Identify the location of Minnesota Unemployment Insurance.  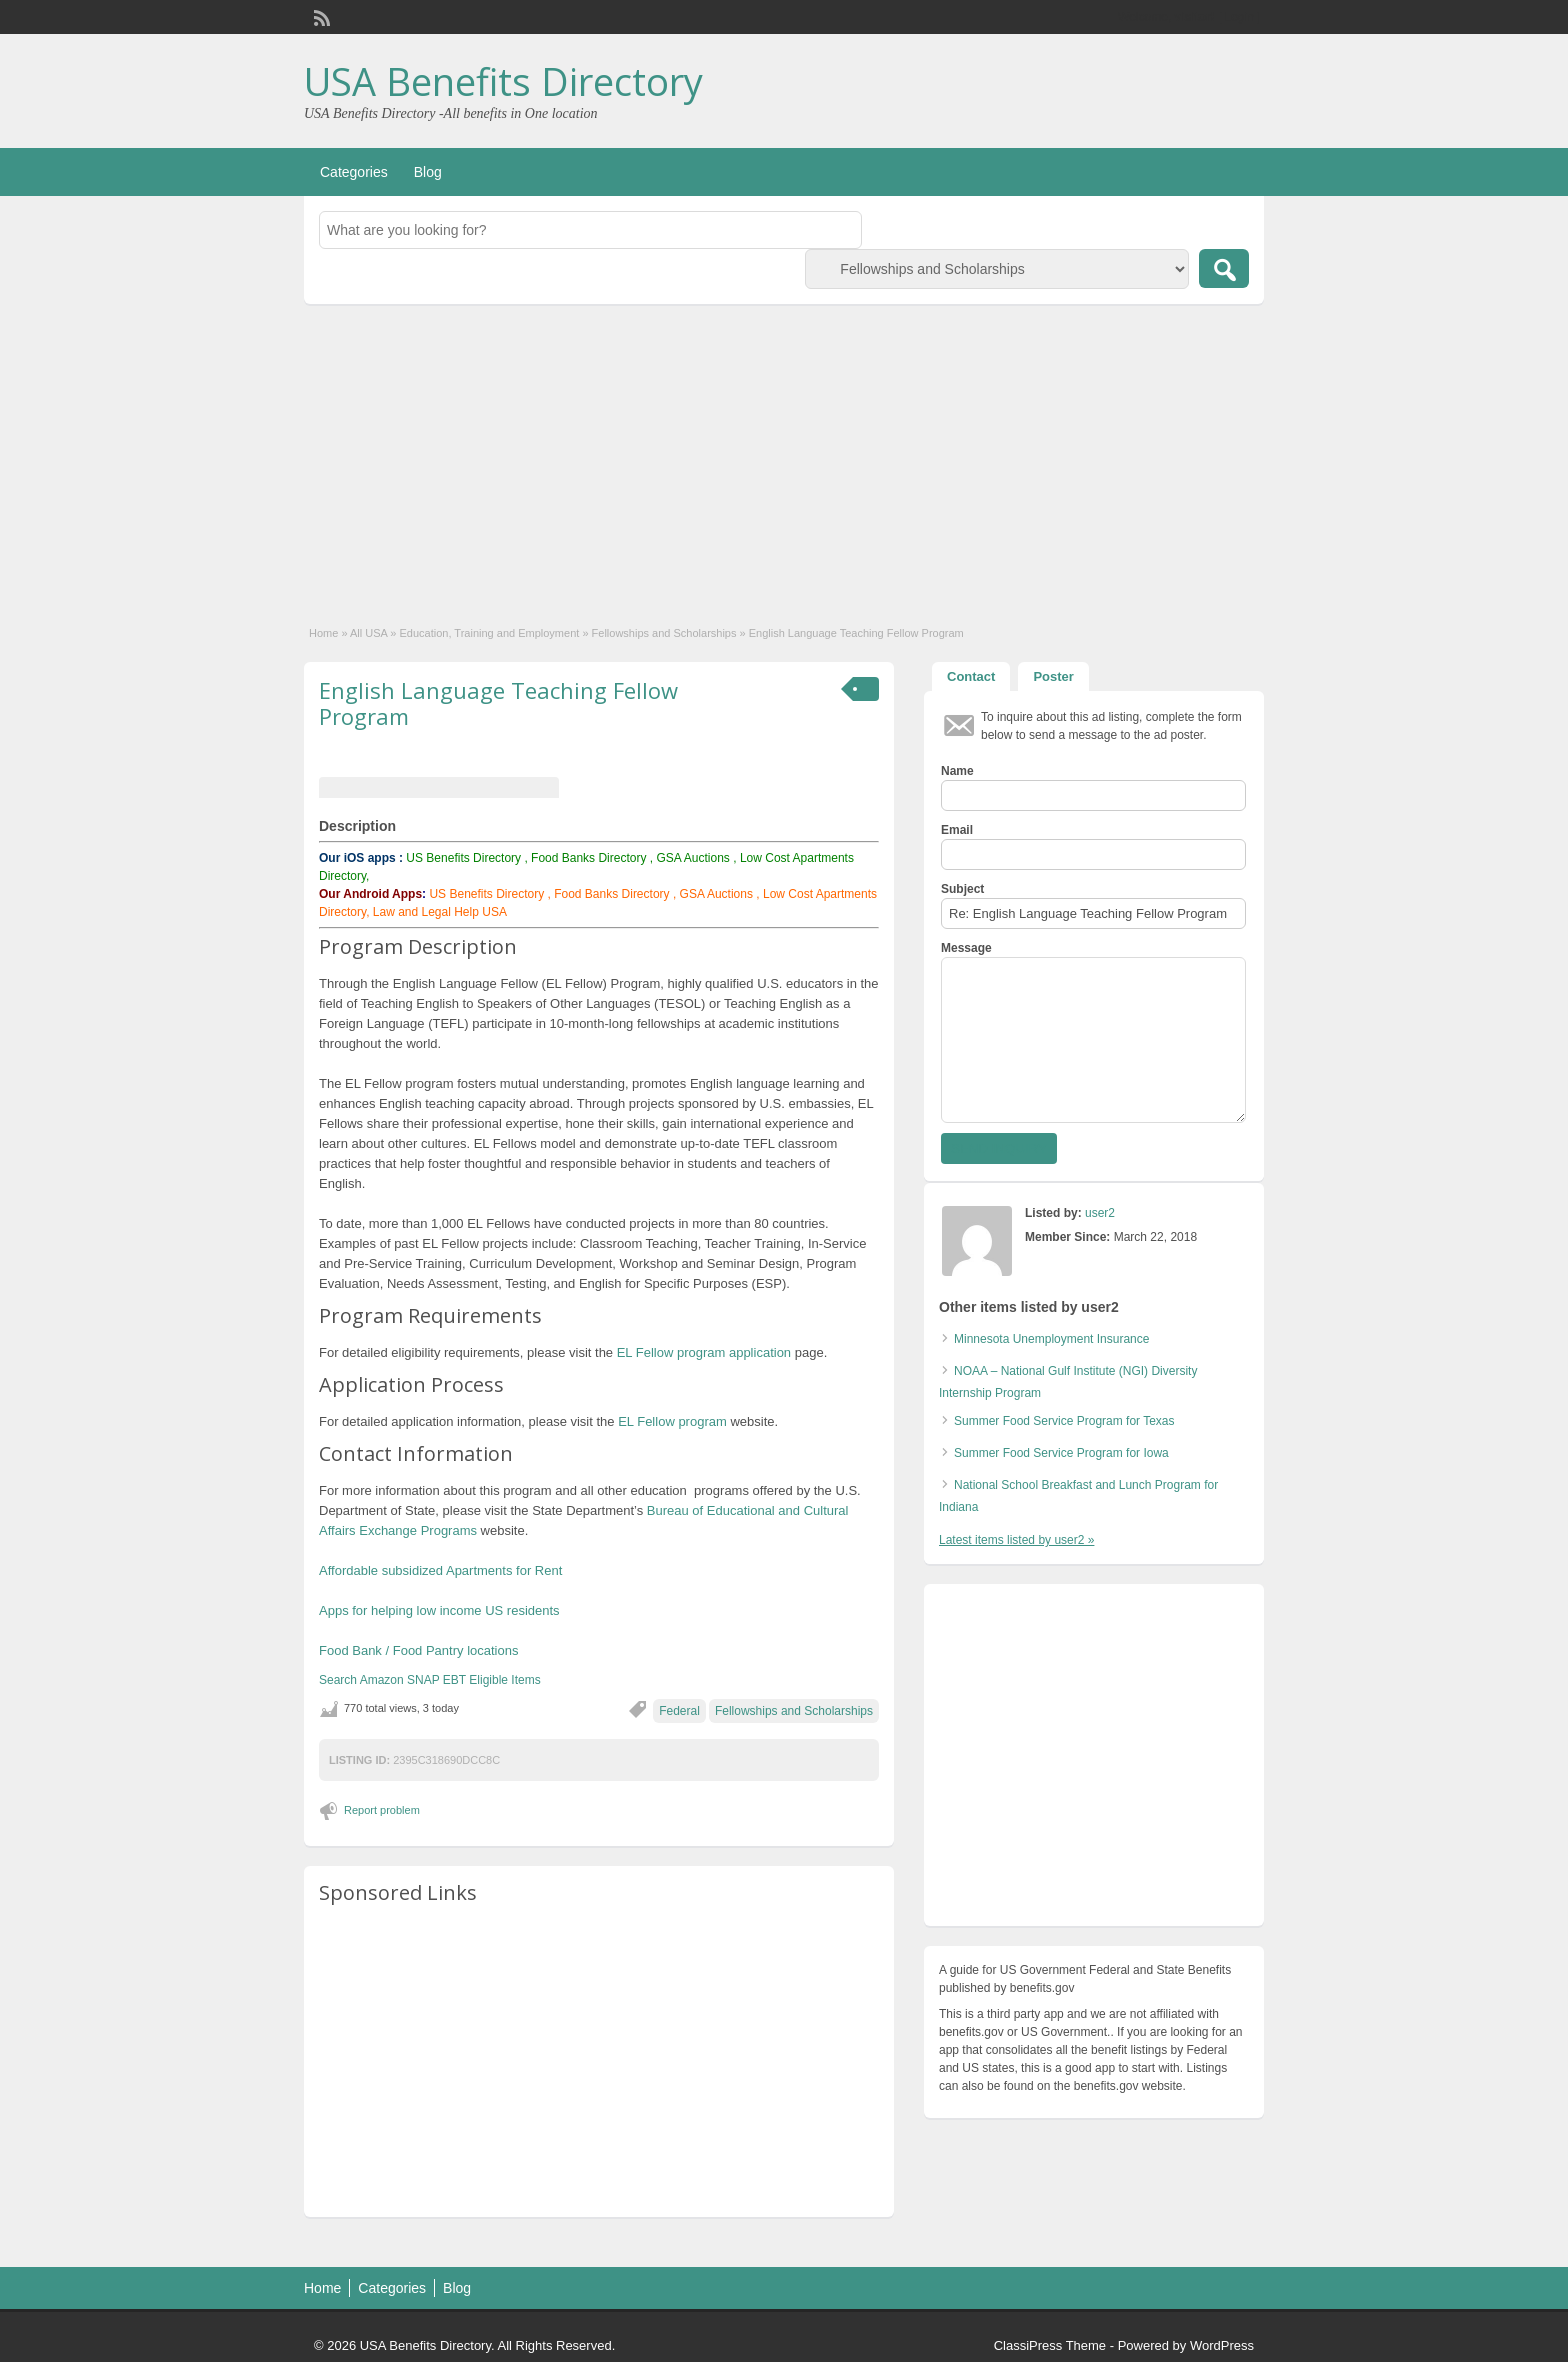
(1051, 1339).